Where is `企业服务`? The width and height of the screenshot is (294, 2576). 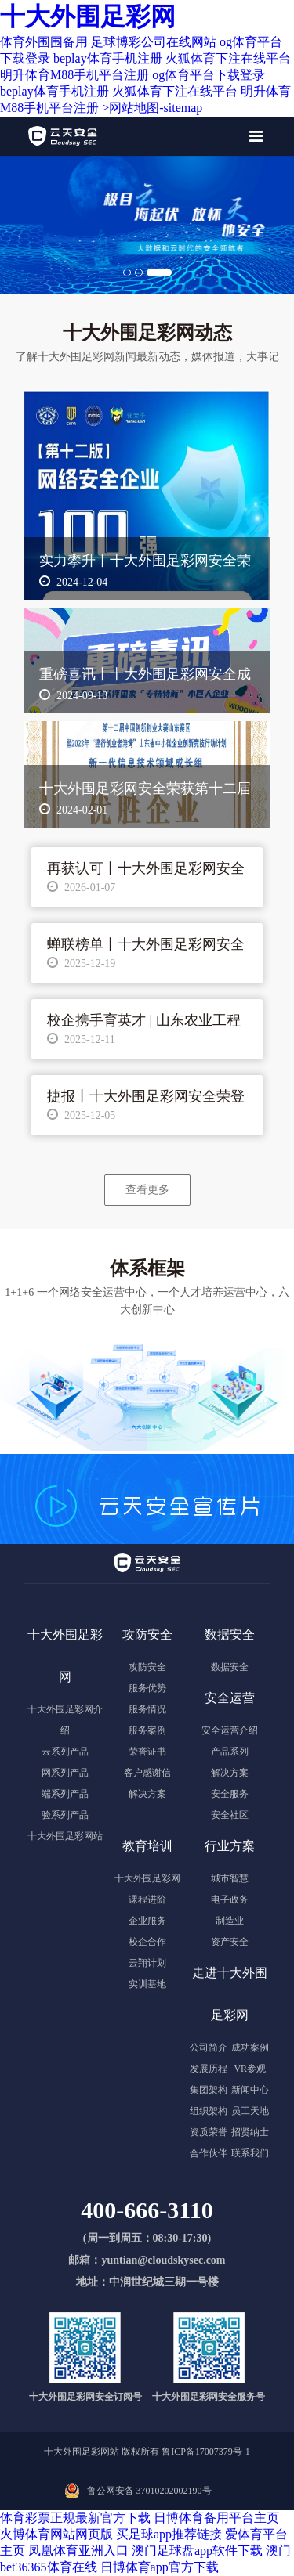
企业服务 is located at coordinates (147, 1920).